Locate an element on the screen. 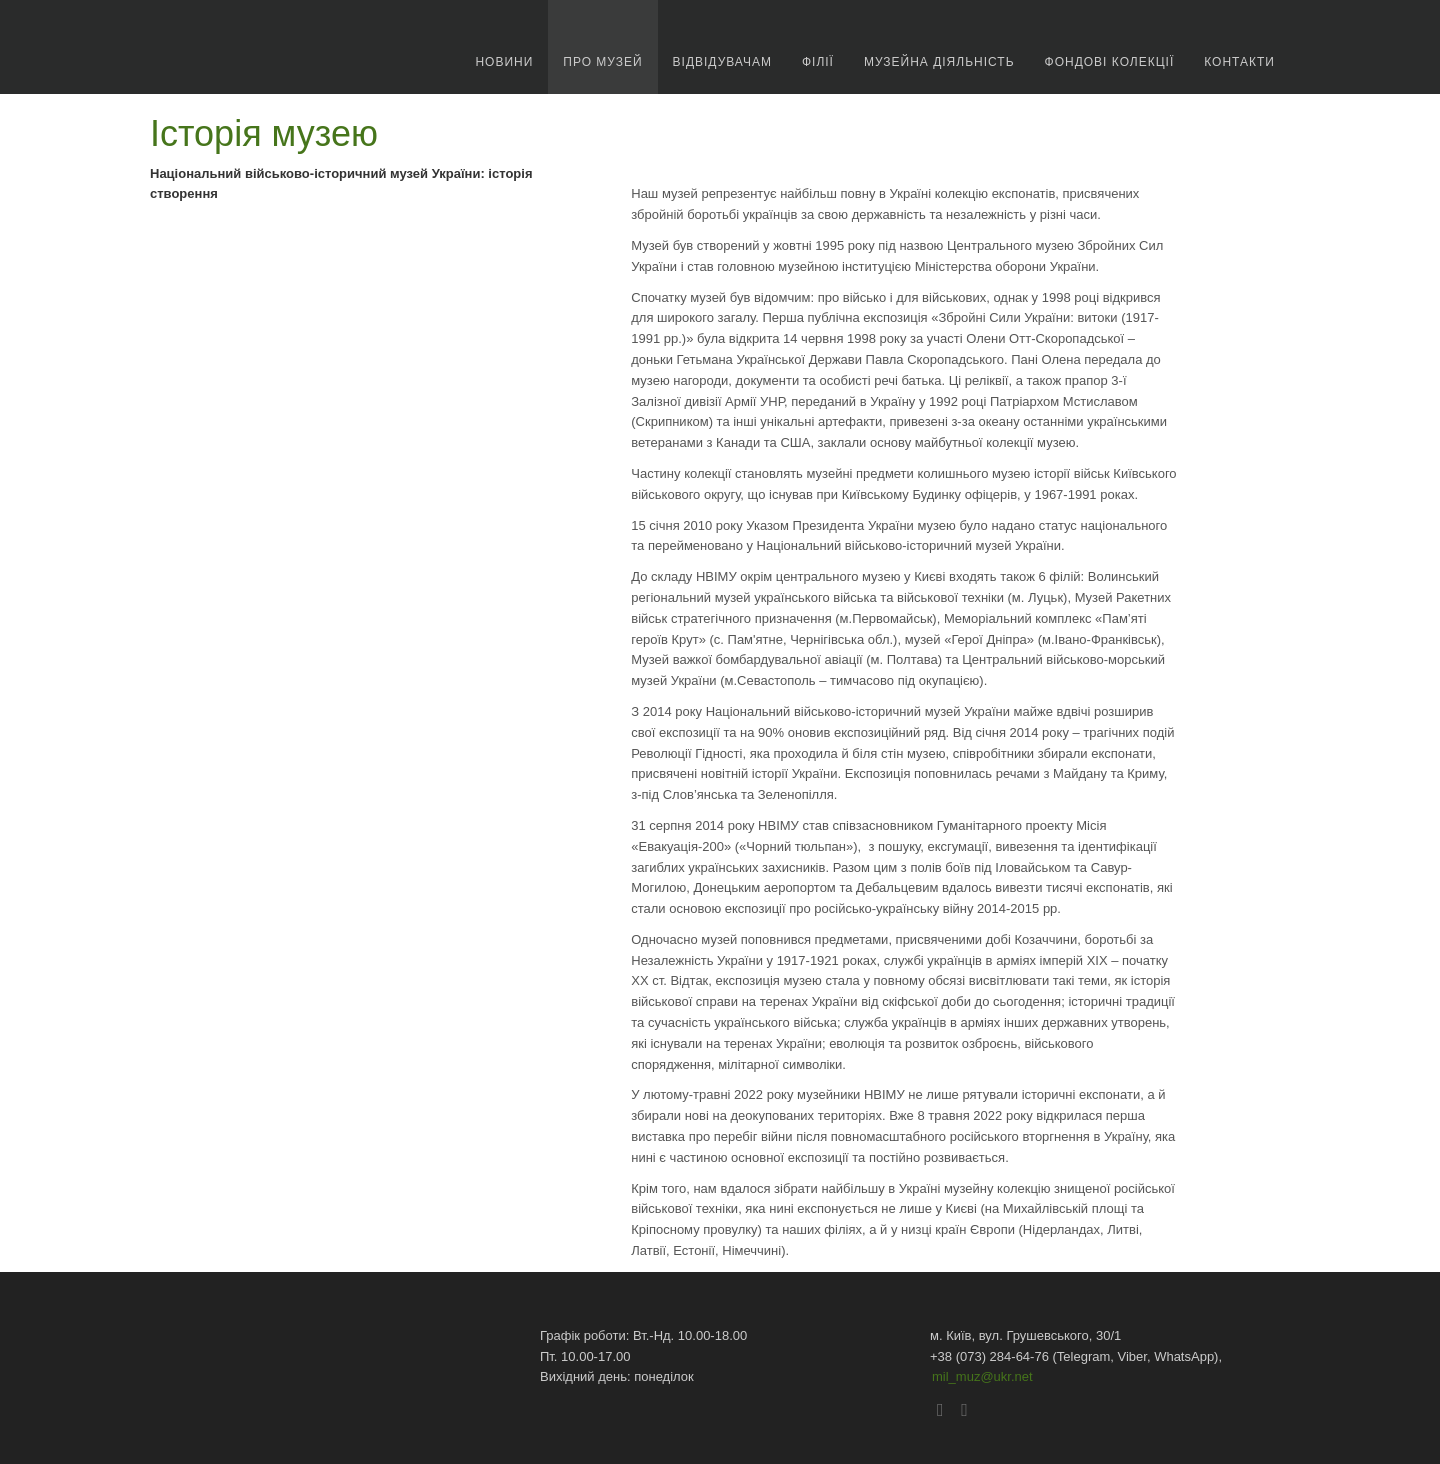  Музейна діяльність is located at coordinates (939, 62).